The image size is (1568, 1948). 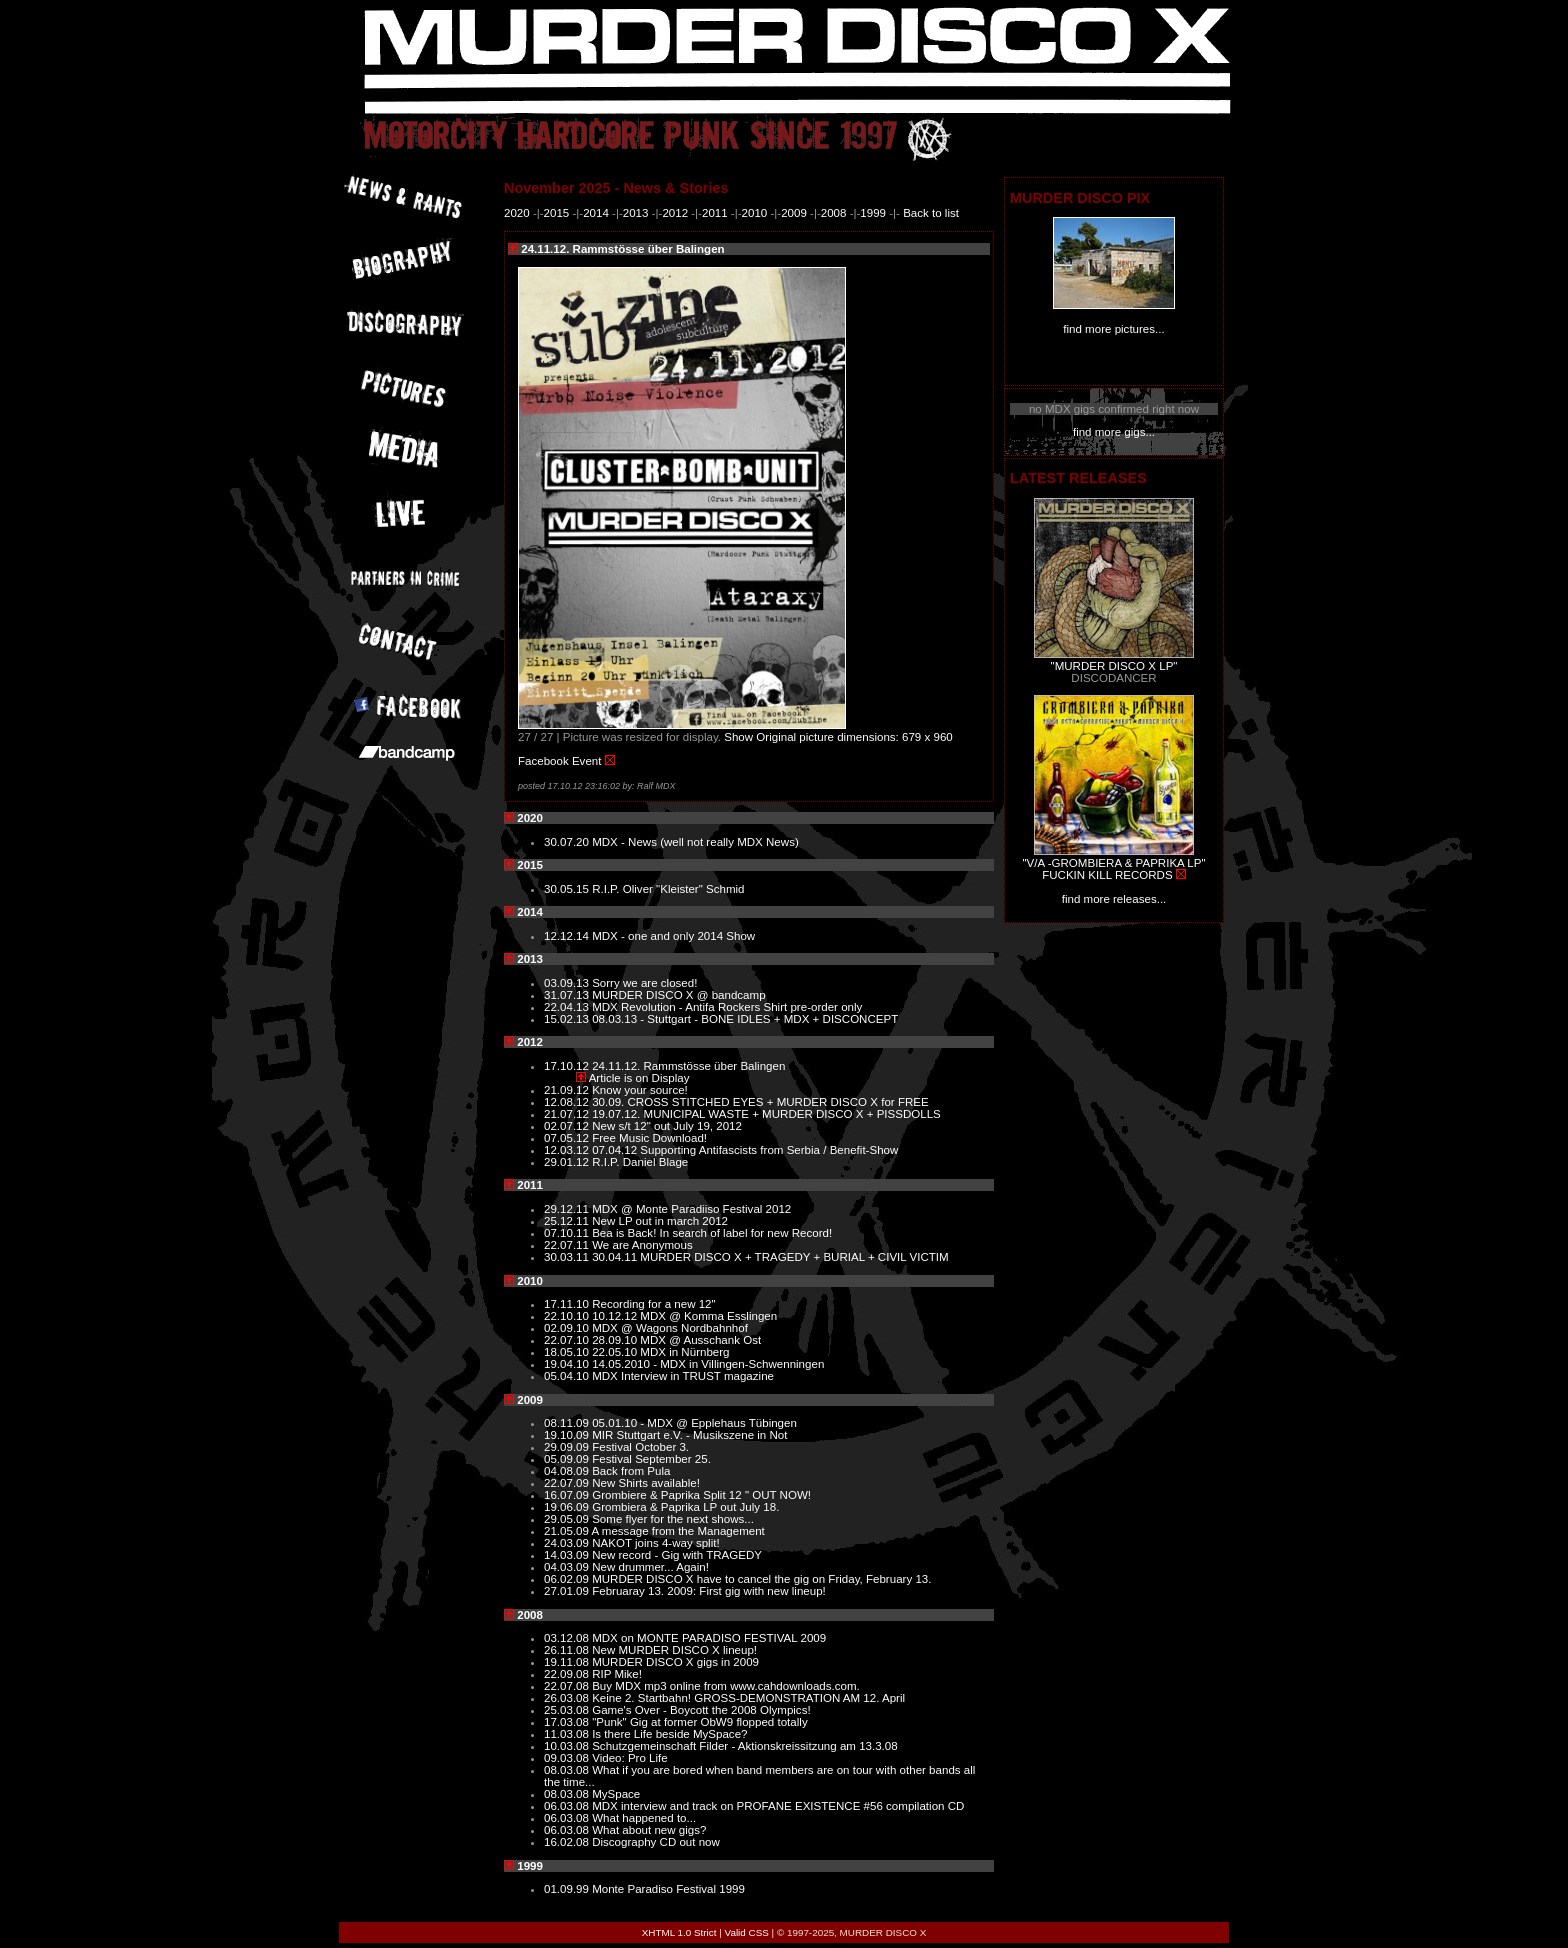 What do you see at coordinates (673, 1519) in the screenshot?
I see `Some flyer for the next shows...` at bounding box center [673, 1519].